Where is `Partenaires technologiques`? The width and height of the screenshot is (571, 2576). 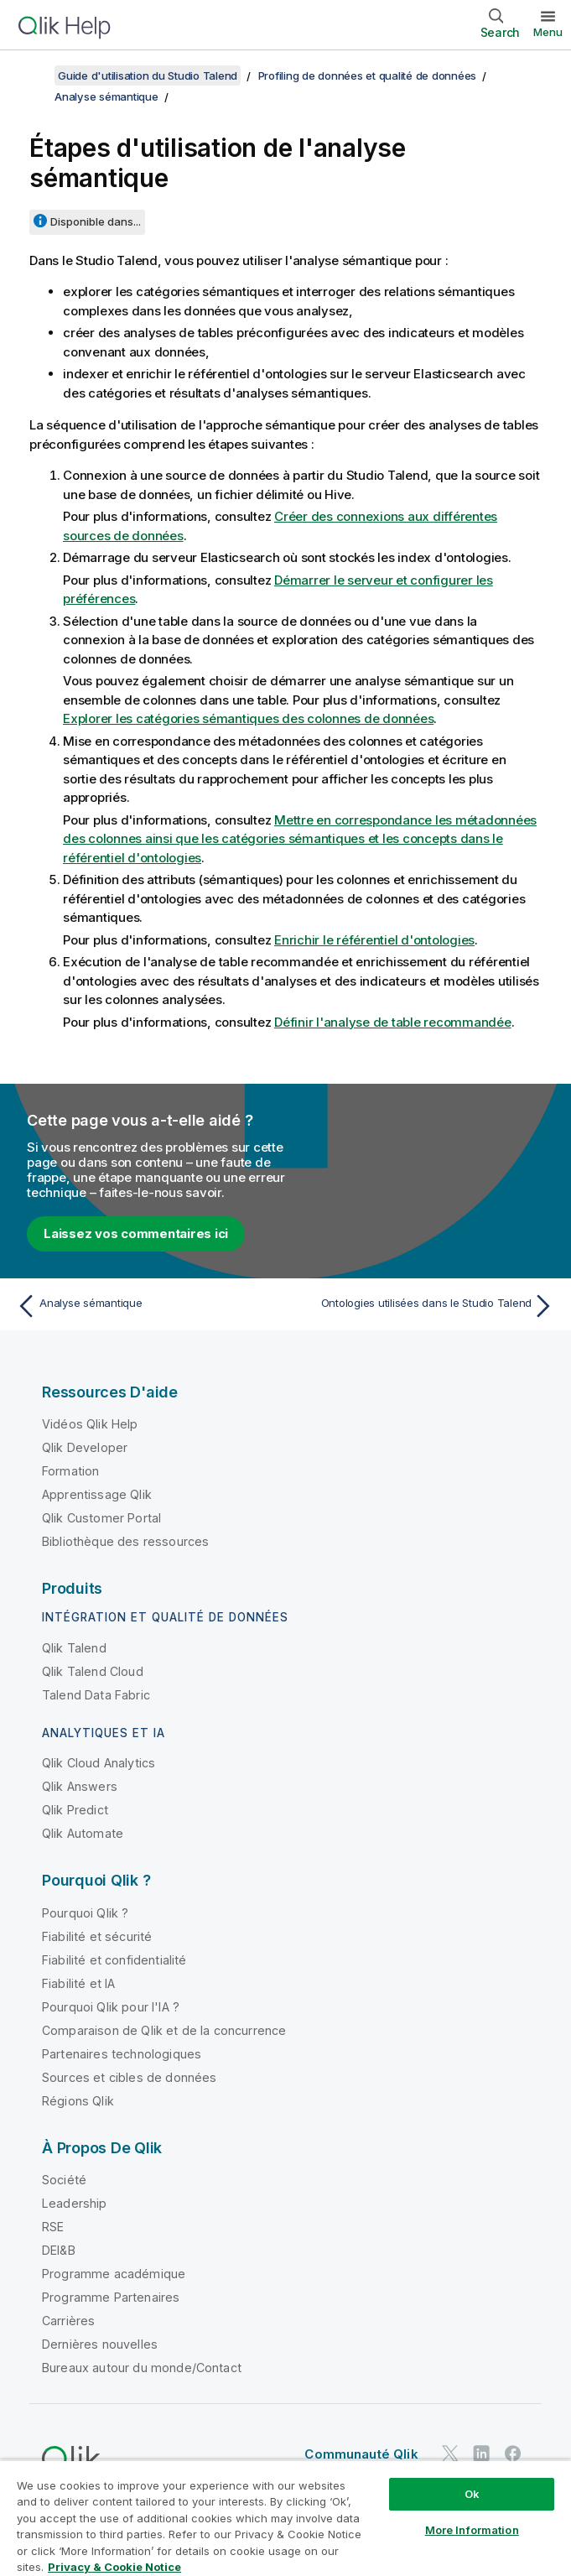 Partenaires technologiques is located at coordinates (121, 2054).